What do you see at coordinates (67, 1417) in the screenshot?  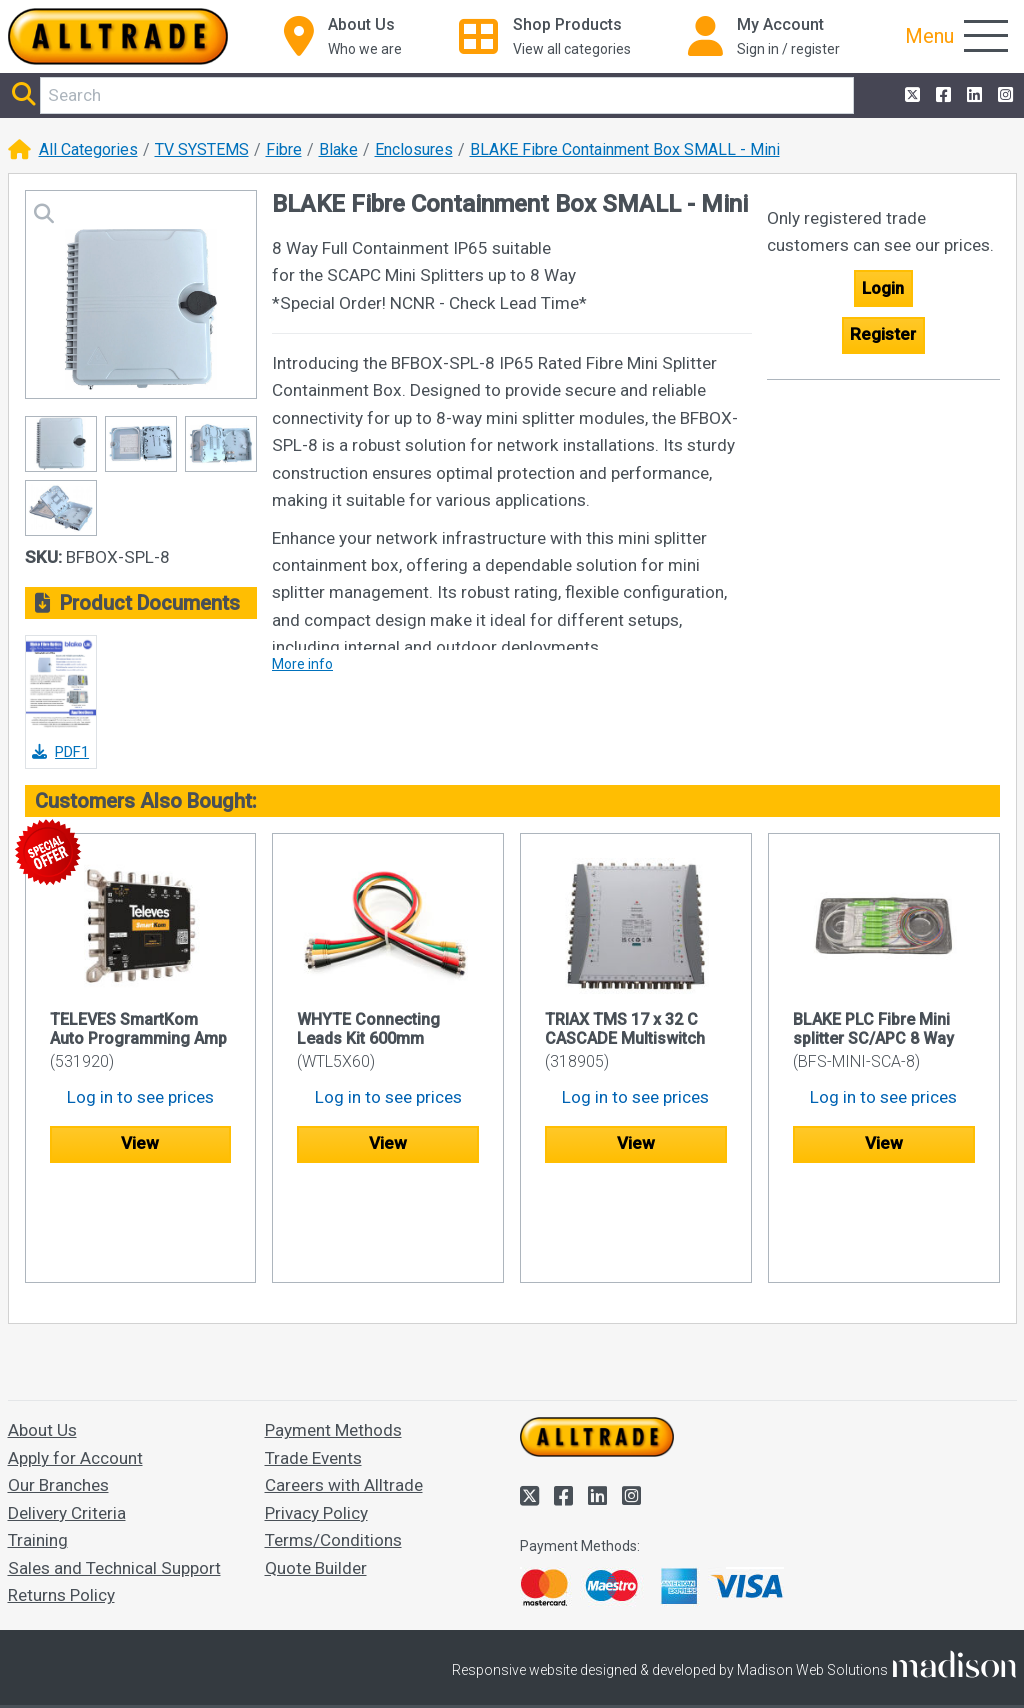 I see `Delivery Criteria` at bounding box center [67, 1417].